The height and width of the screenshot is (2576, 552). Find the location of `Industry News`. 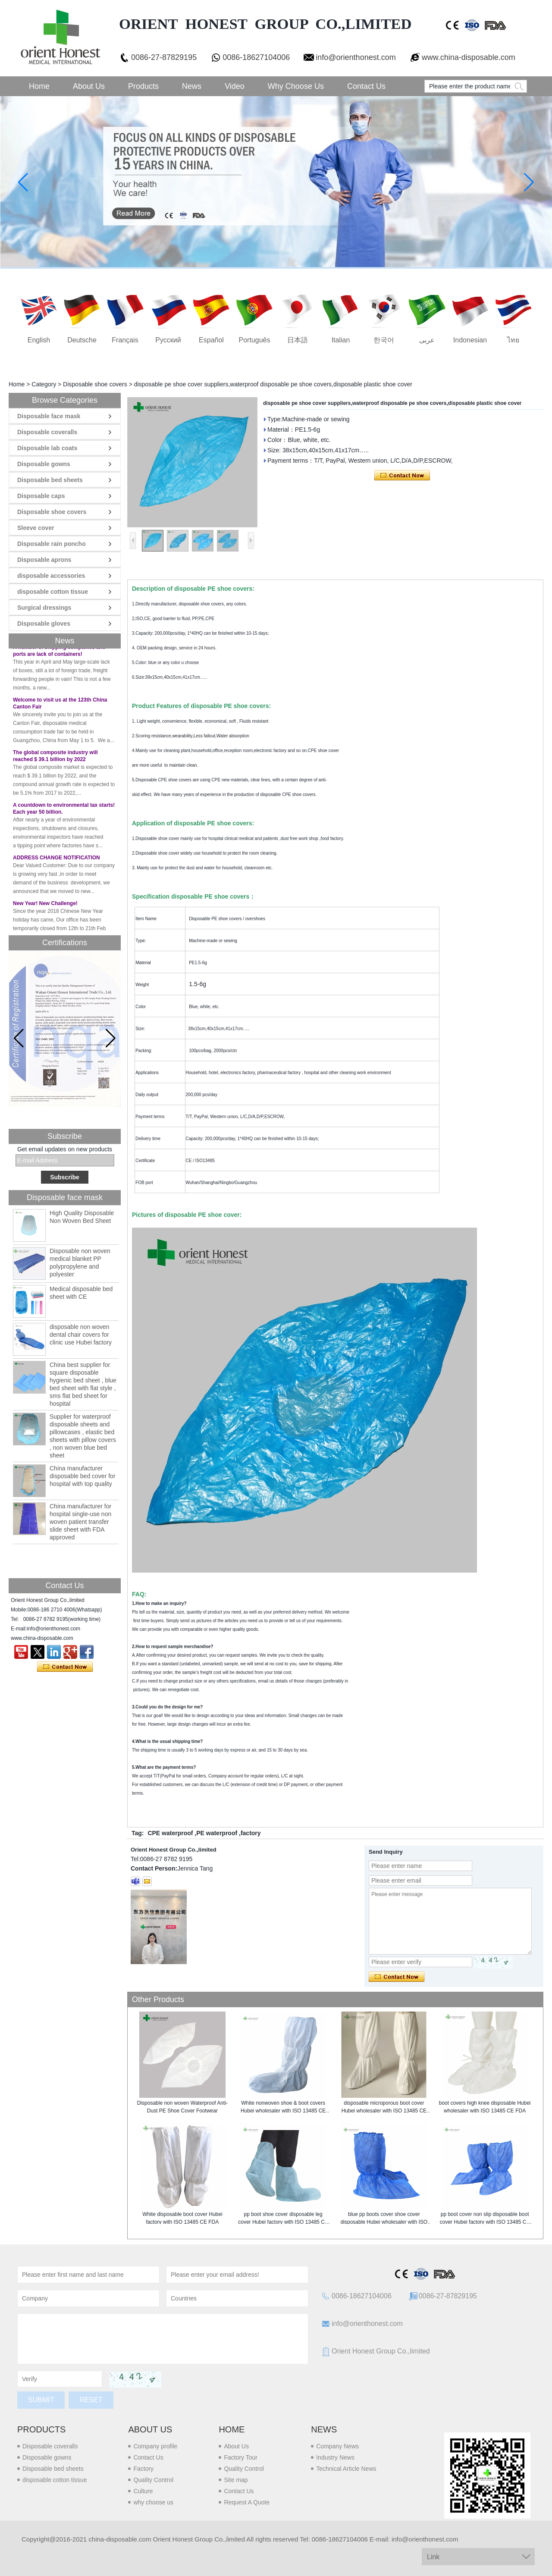

Industry News is located at coordinates (335, 2457).